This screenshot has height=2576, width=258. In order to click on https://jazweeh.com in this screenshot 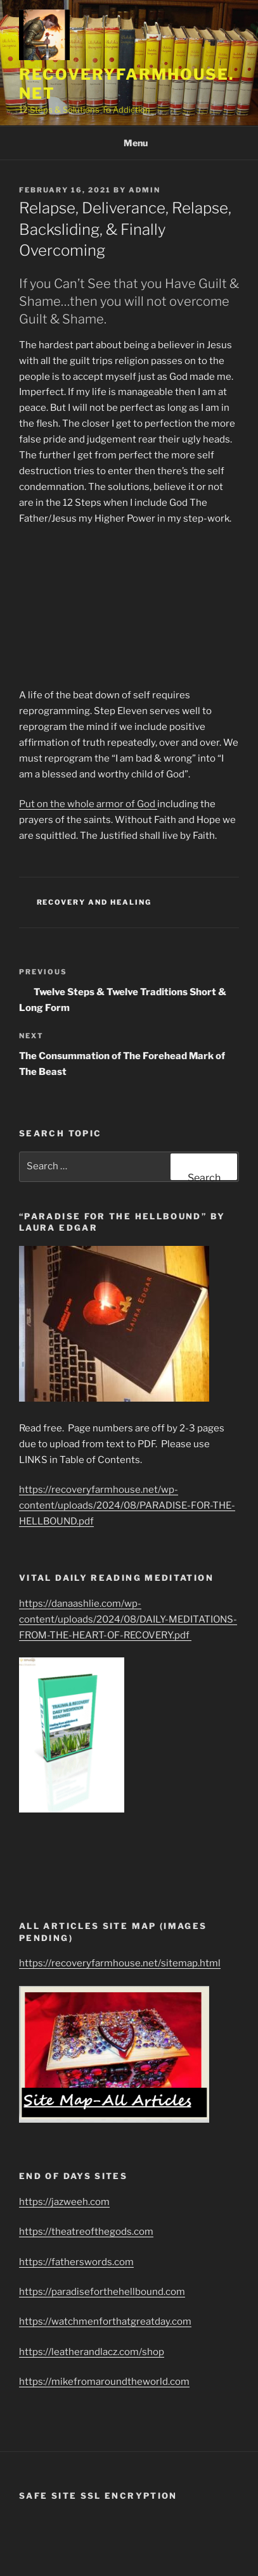, I will do `click(64, 2202)`.